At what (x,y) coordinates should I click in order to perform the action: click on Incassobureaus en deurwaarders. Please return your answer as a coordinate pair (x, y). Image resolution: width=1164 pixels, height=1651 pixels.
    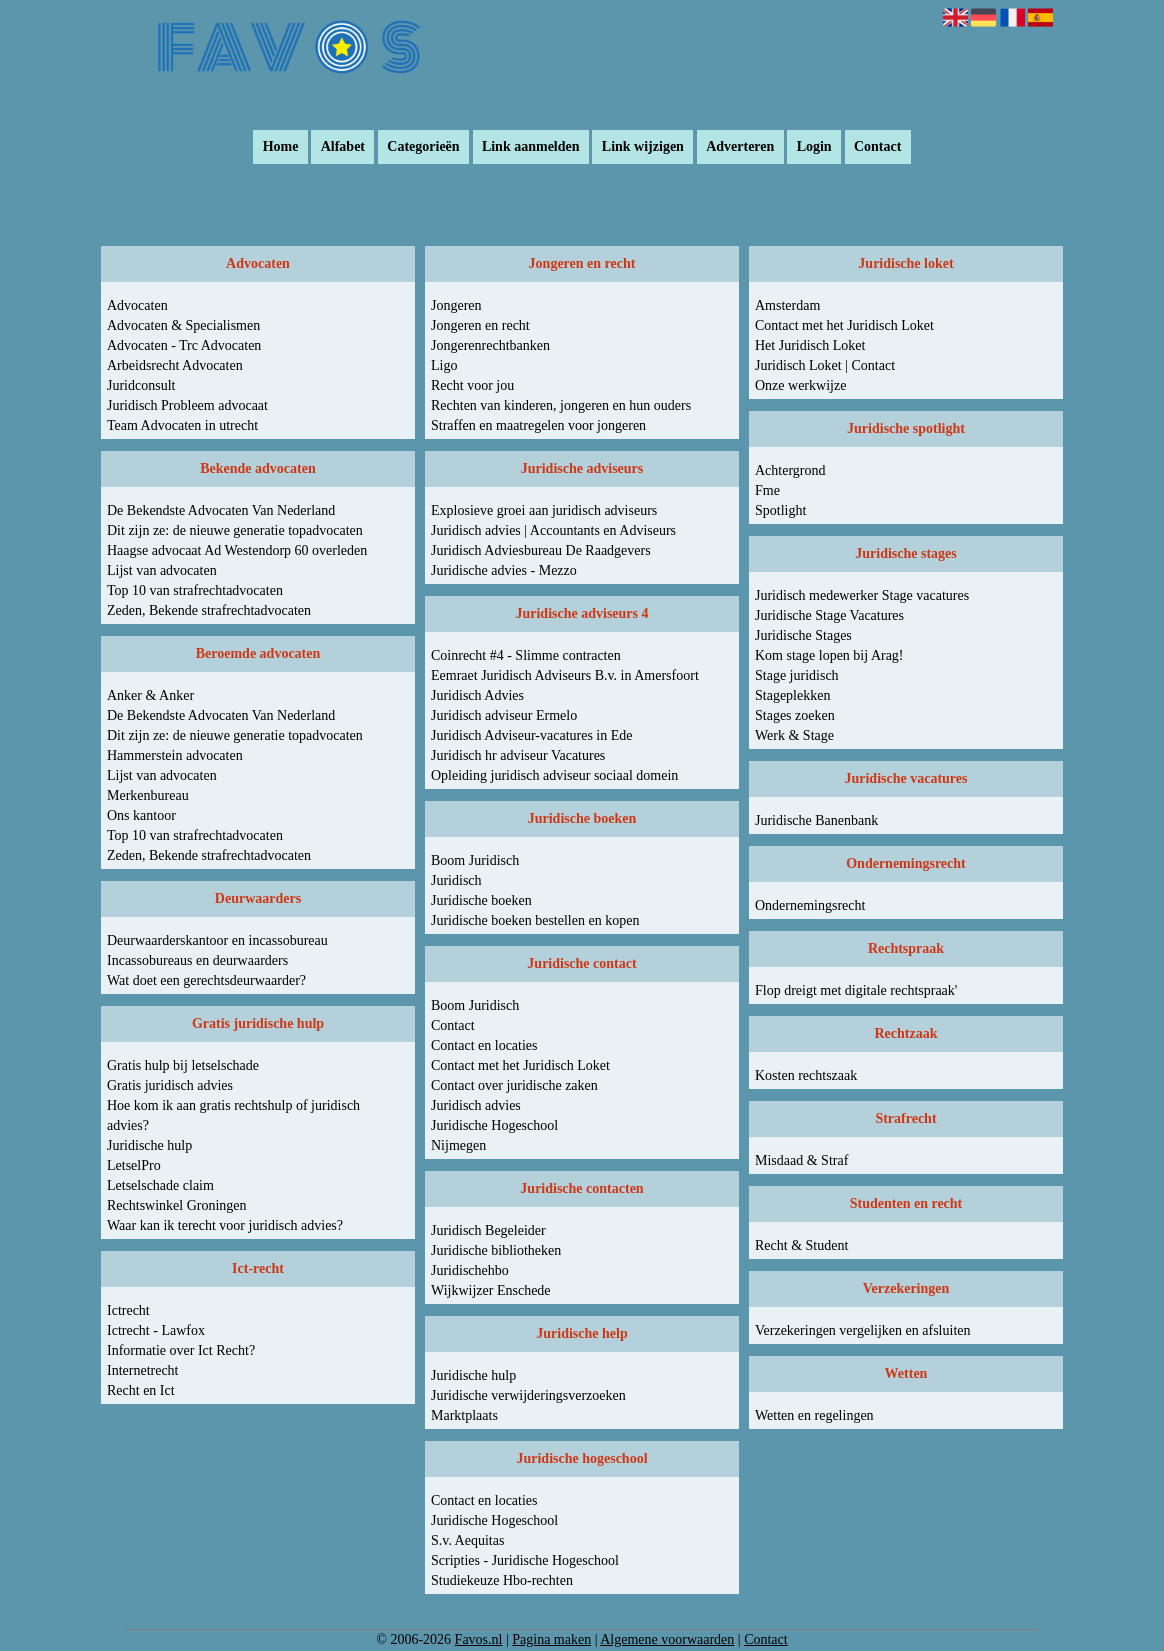
    Looking at the image, I should click on (197, 960).